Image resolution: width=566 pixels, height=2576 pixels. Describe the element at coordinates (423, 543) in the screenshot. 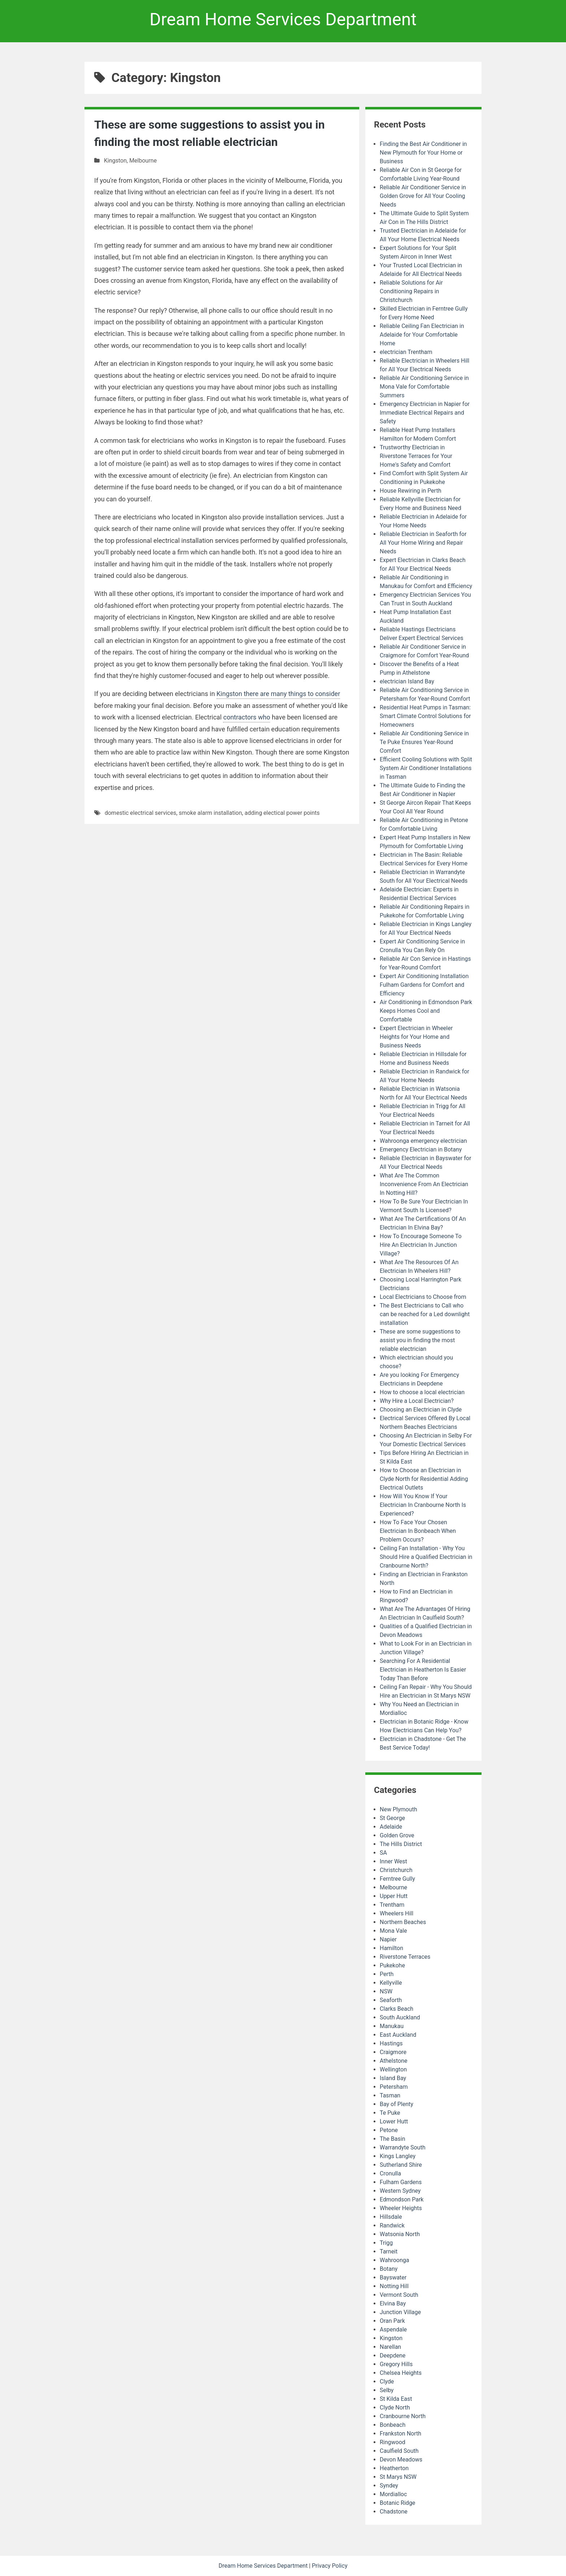

I see `Reliable Electrician in Seaforth for All Your Home Wiring and Repair Needs` at that location.